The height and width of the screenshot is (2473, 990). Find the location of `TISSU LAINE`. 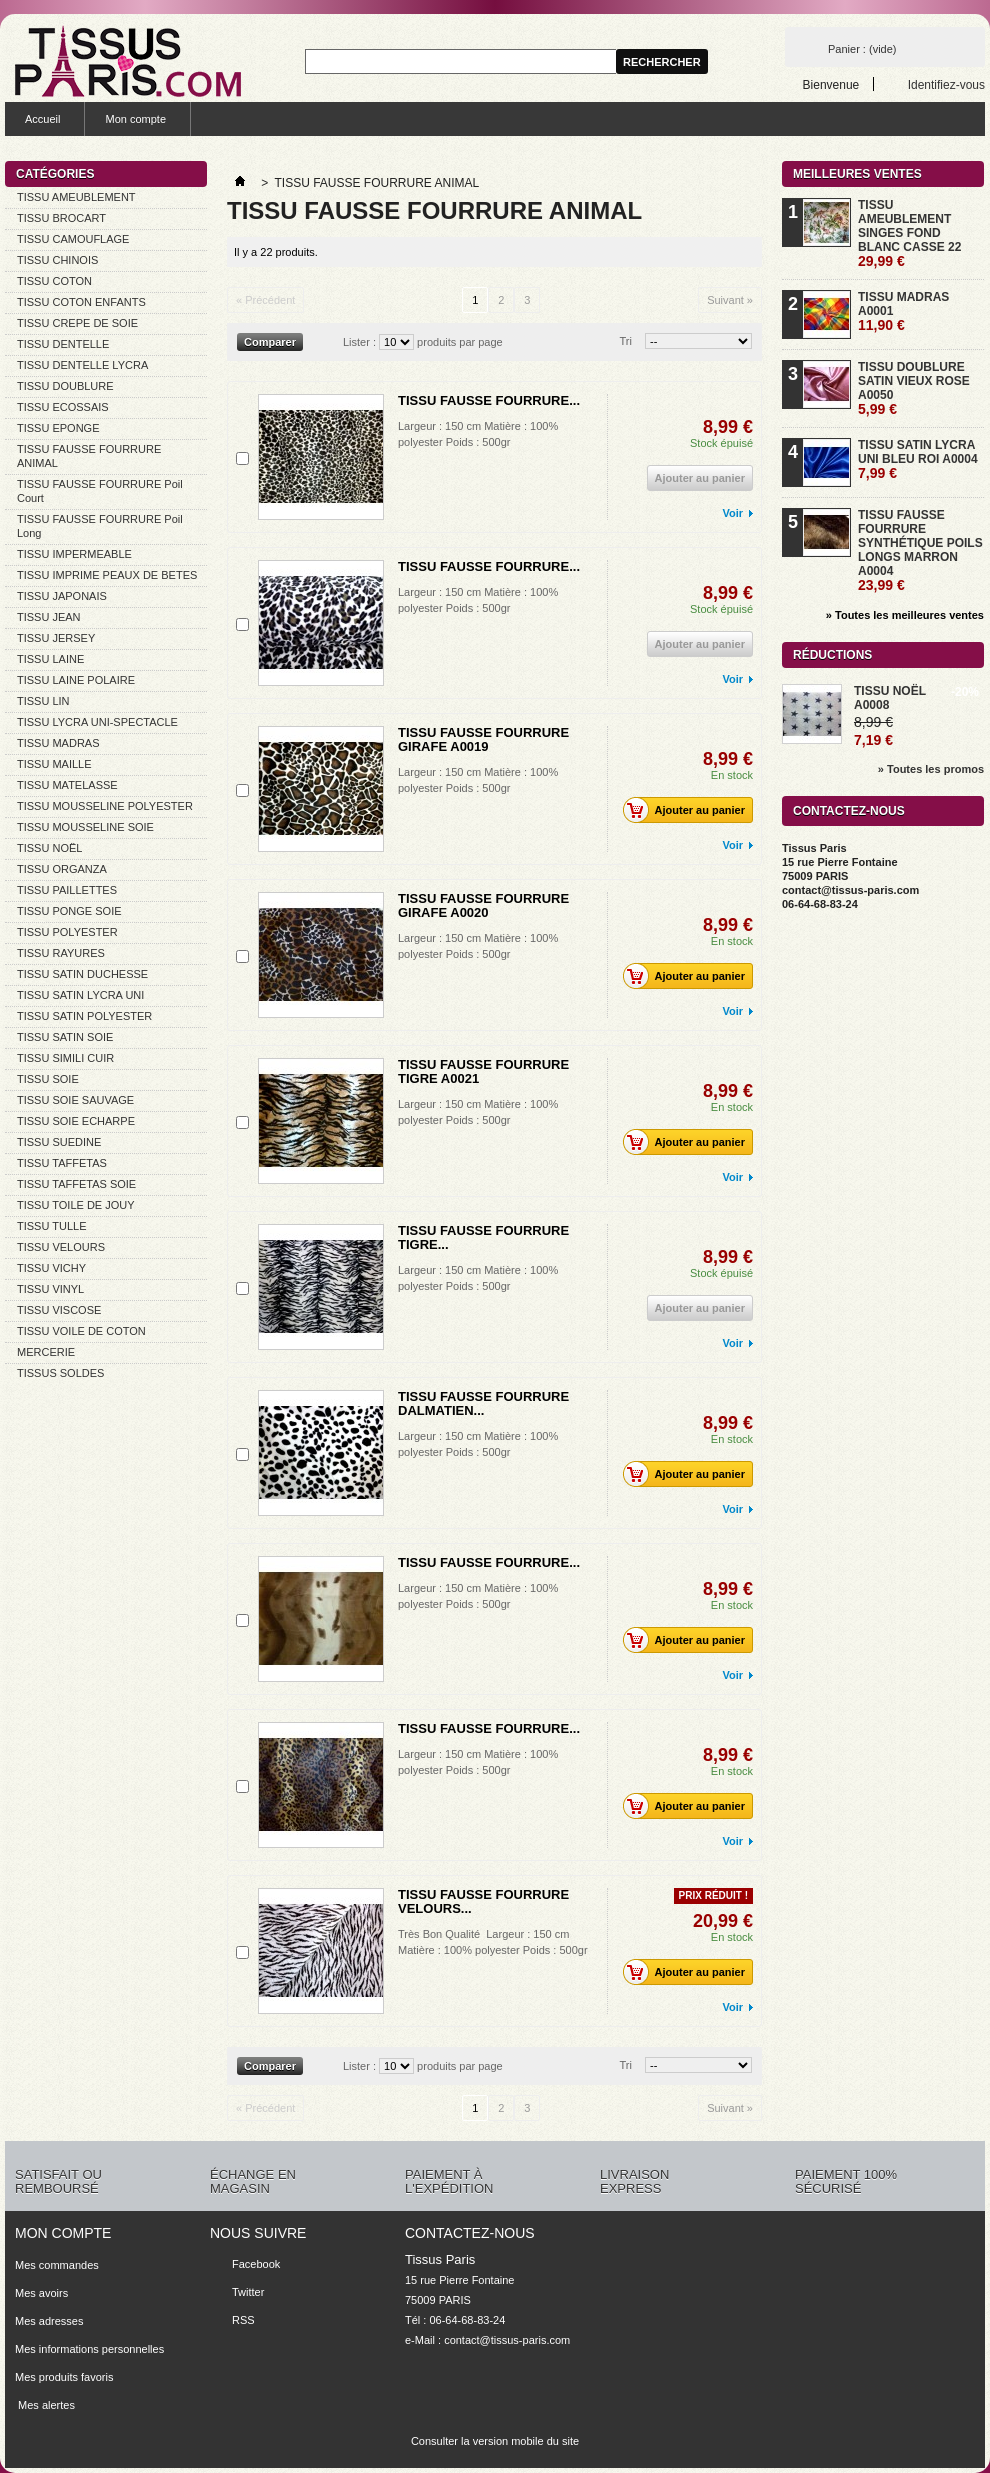

TISSU LAINE is located at coordinates (50, 659).